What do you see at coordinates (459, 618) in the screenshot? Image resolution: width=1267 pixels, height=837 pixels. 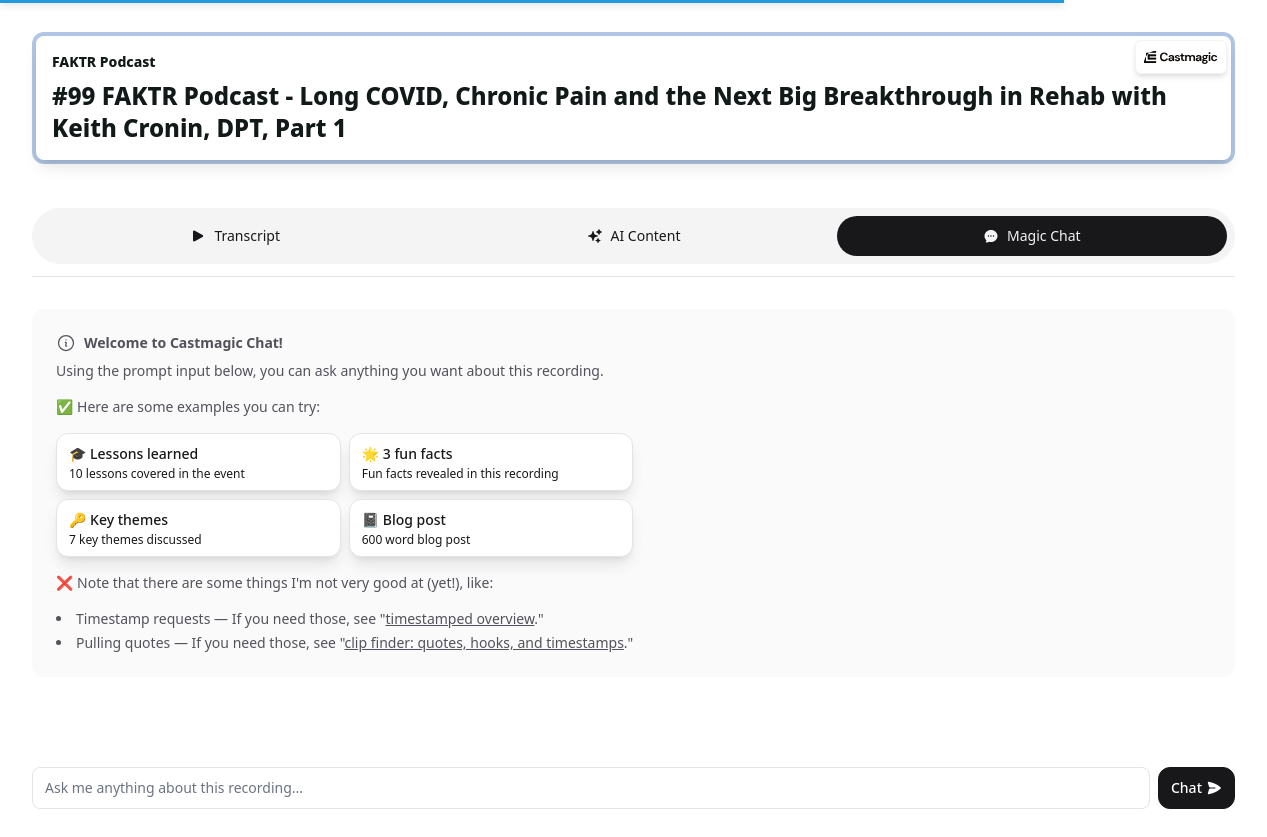 I see `timestamped overview` at bounding box center [459, 618].